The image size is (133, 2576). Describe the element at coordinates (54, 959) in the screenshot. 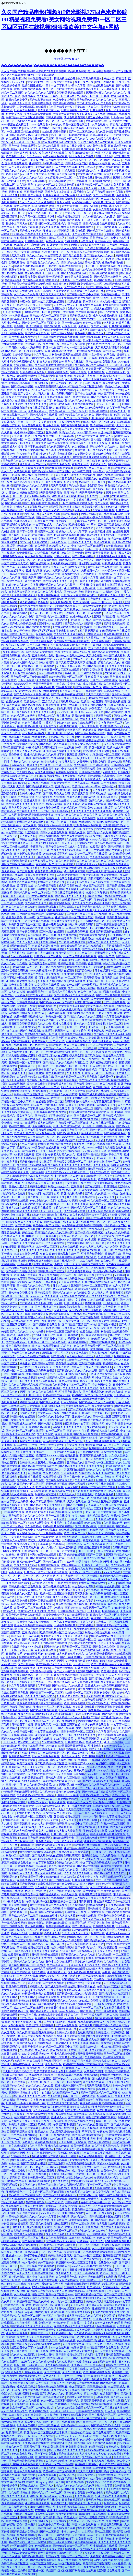

I see `韩国一区二区三区视频` at that location.